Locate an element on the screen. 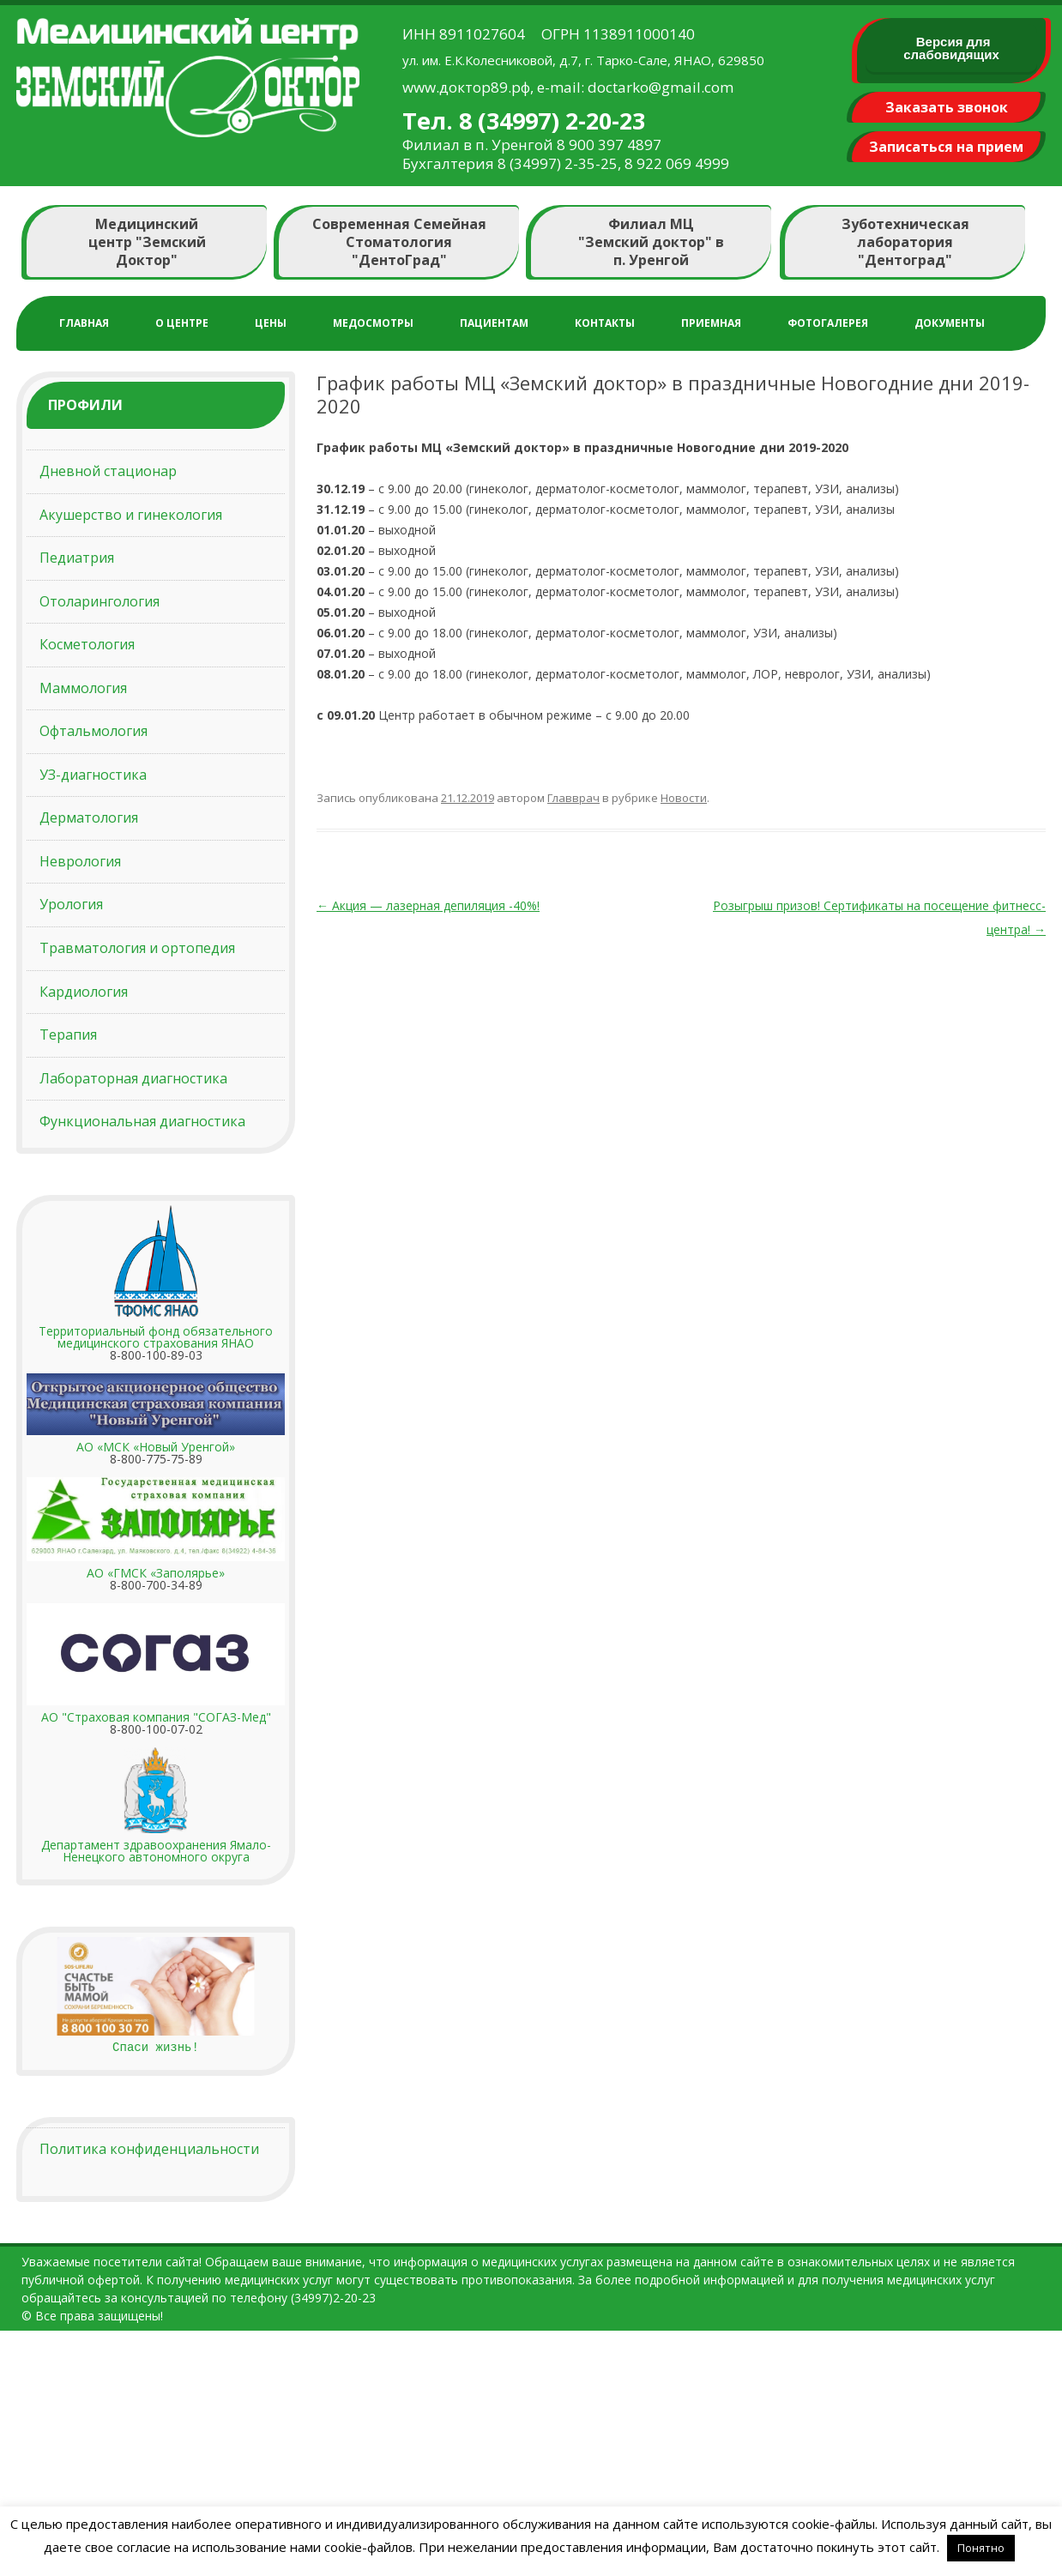 The height and width of the screenshot is (2576, 1062). Медосмотры is located at coordinates (373, 323).